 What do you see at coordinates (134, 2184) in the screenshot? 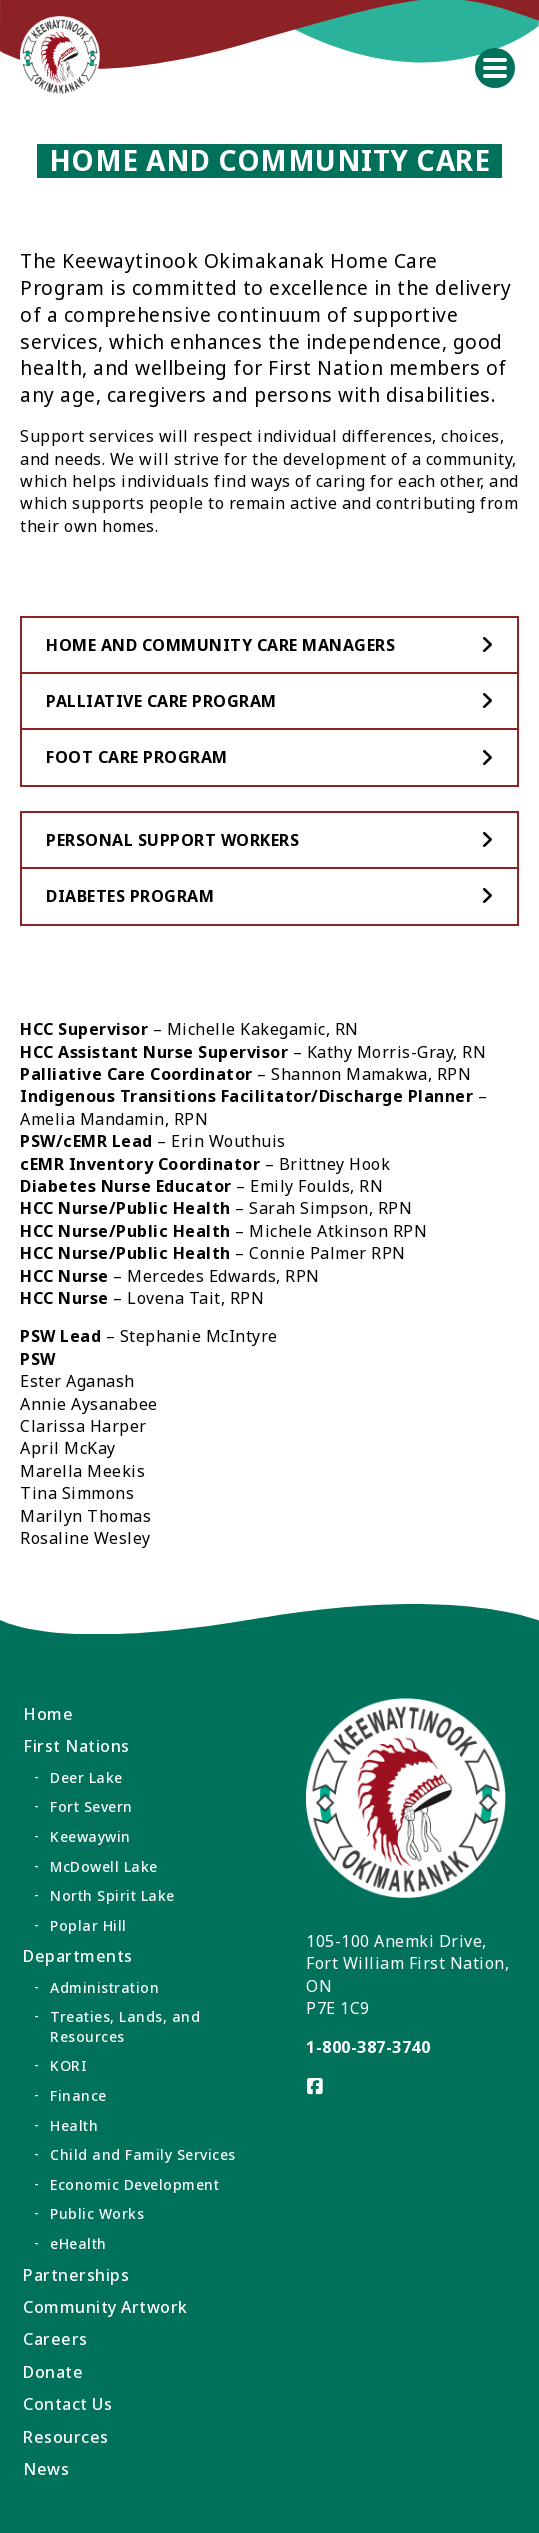
I see `Economic Development` at bounding box center [134, 2184].